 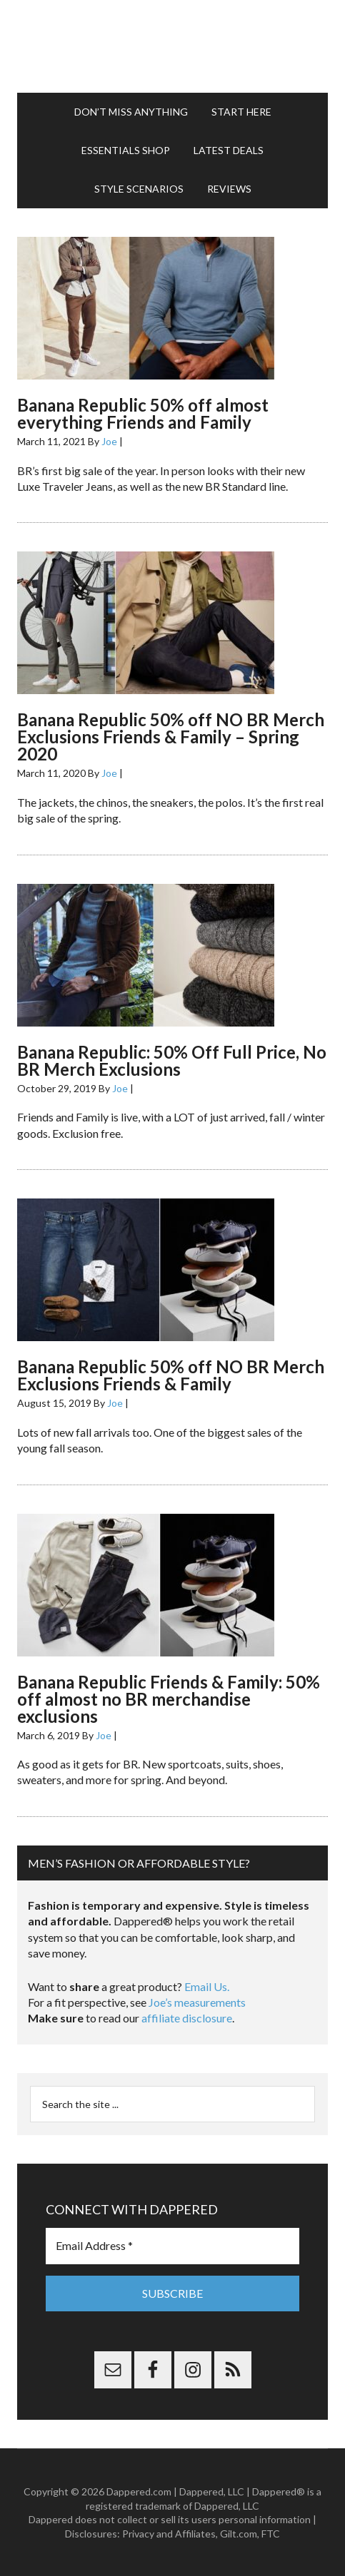 What do you see at coordinates (170, 736) in the screenshot?
I see `Banana Republic 50% off NO BR Merch Exclusions Friends & Family – Spring 2020` at bounding box center [170, 736].